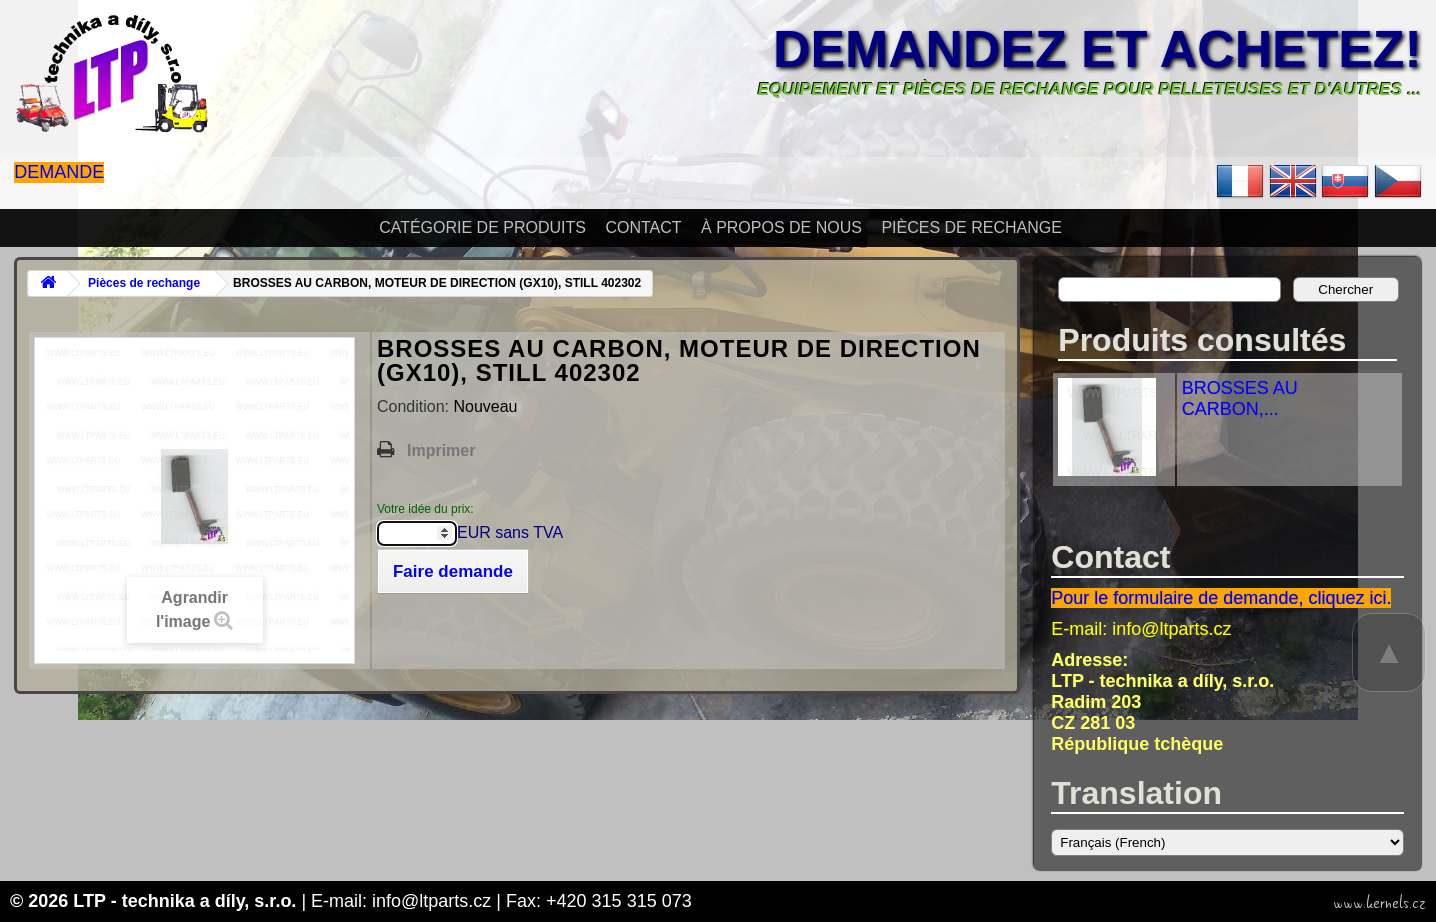  Describe the element at coordinates (1097, 49) in the screenshot. I see `Demandez et achetez!` at that location.